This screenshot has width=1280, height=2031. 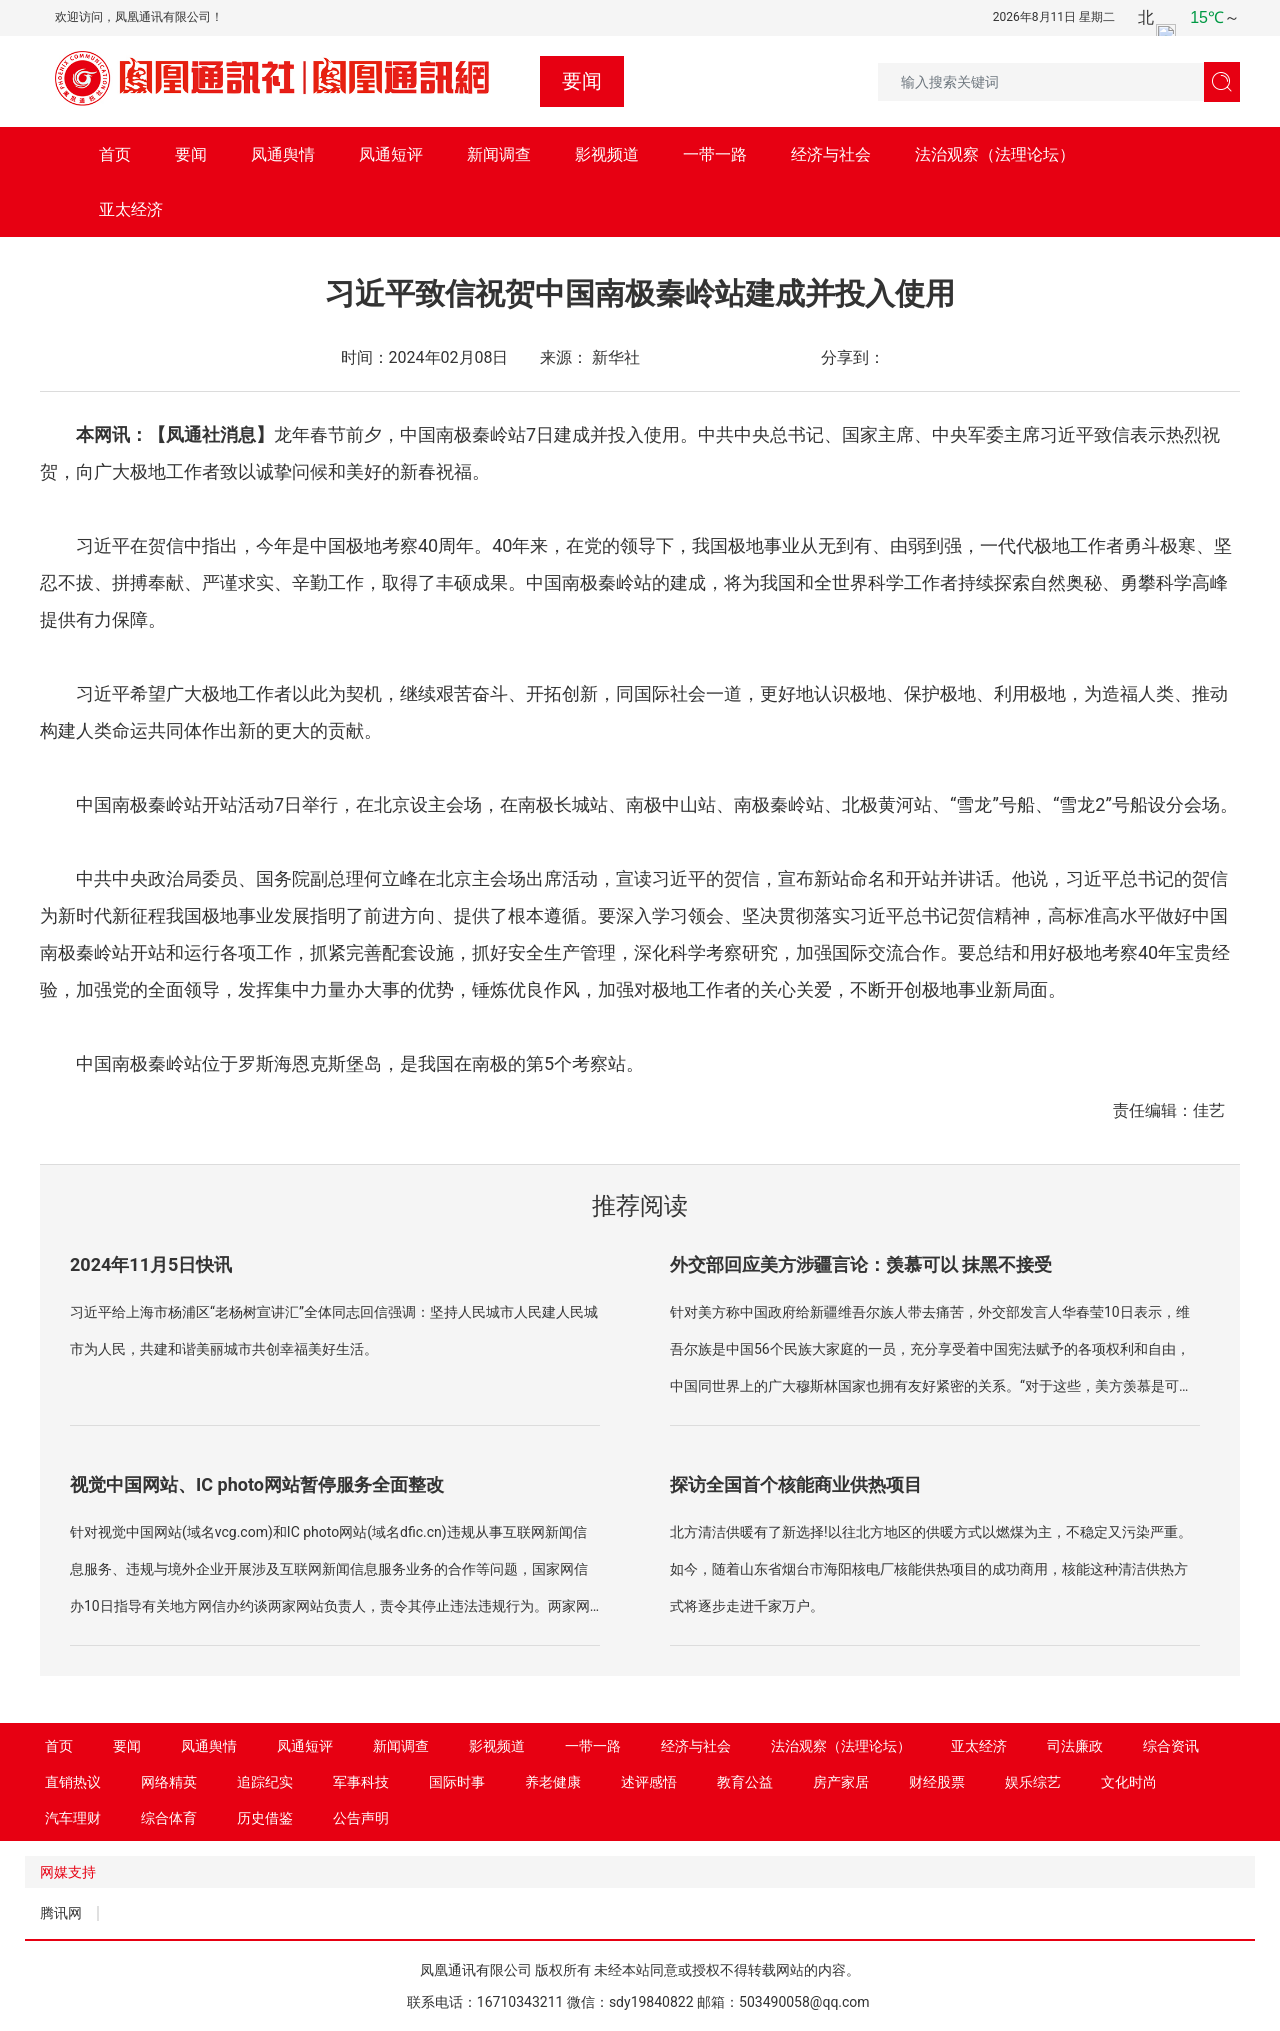 I want to click on 述评感悟, so click(x=649, y=1782).